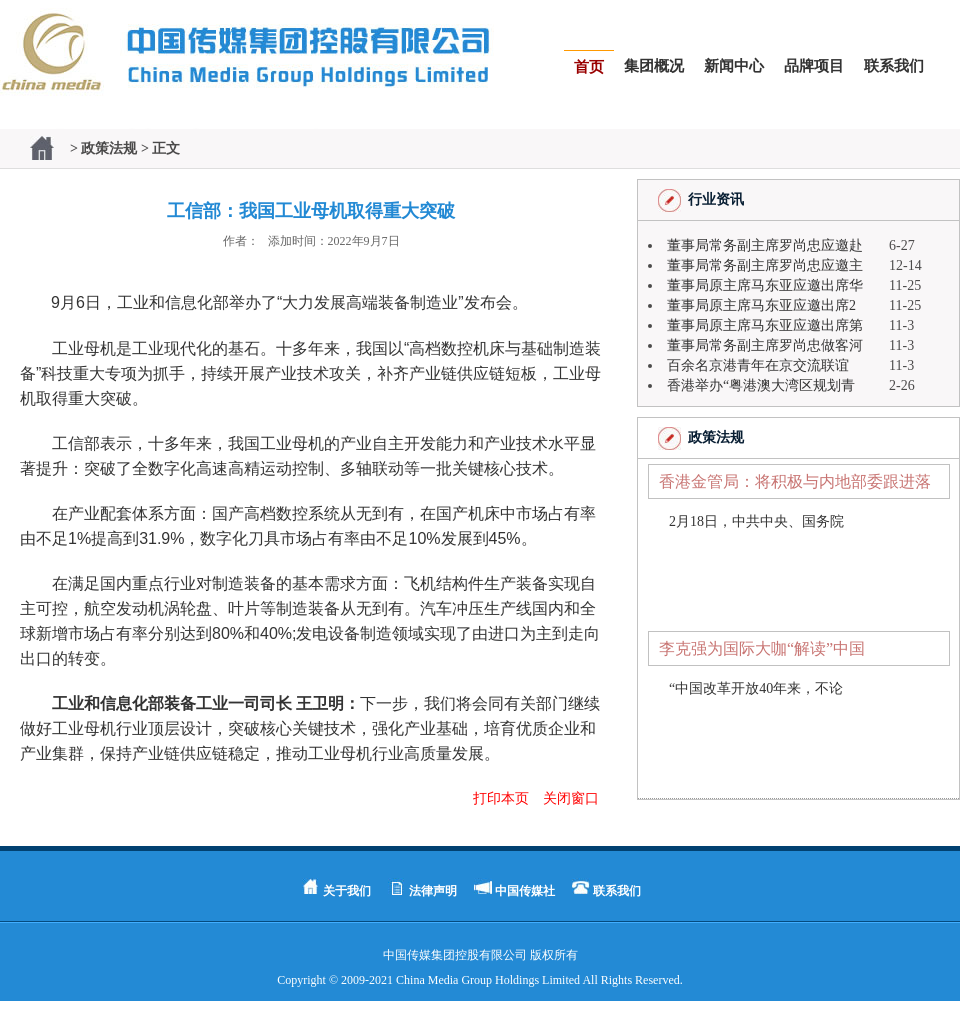  I want to click on 联系我们, so click(894, 66).